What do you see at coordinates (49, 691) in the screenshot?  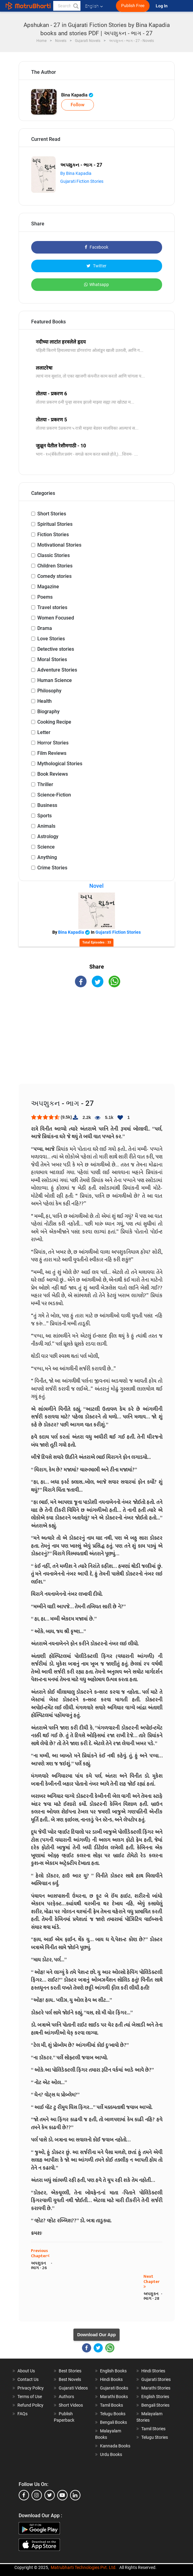 I see `Philosophy` at bounding box center [49, 691].